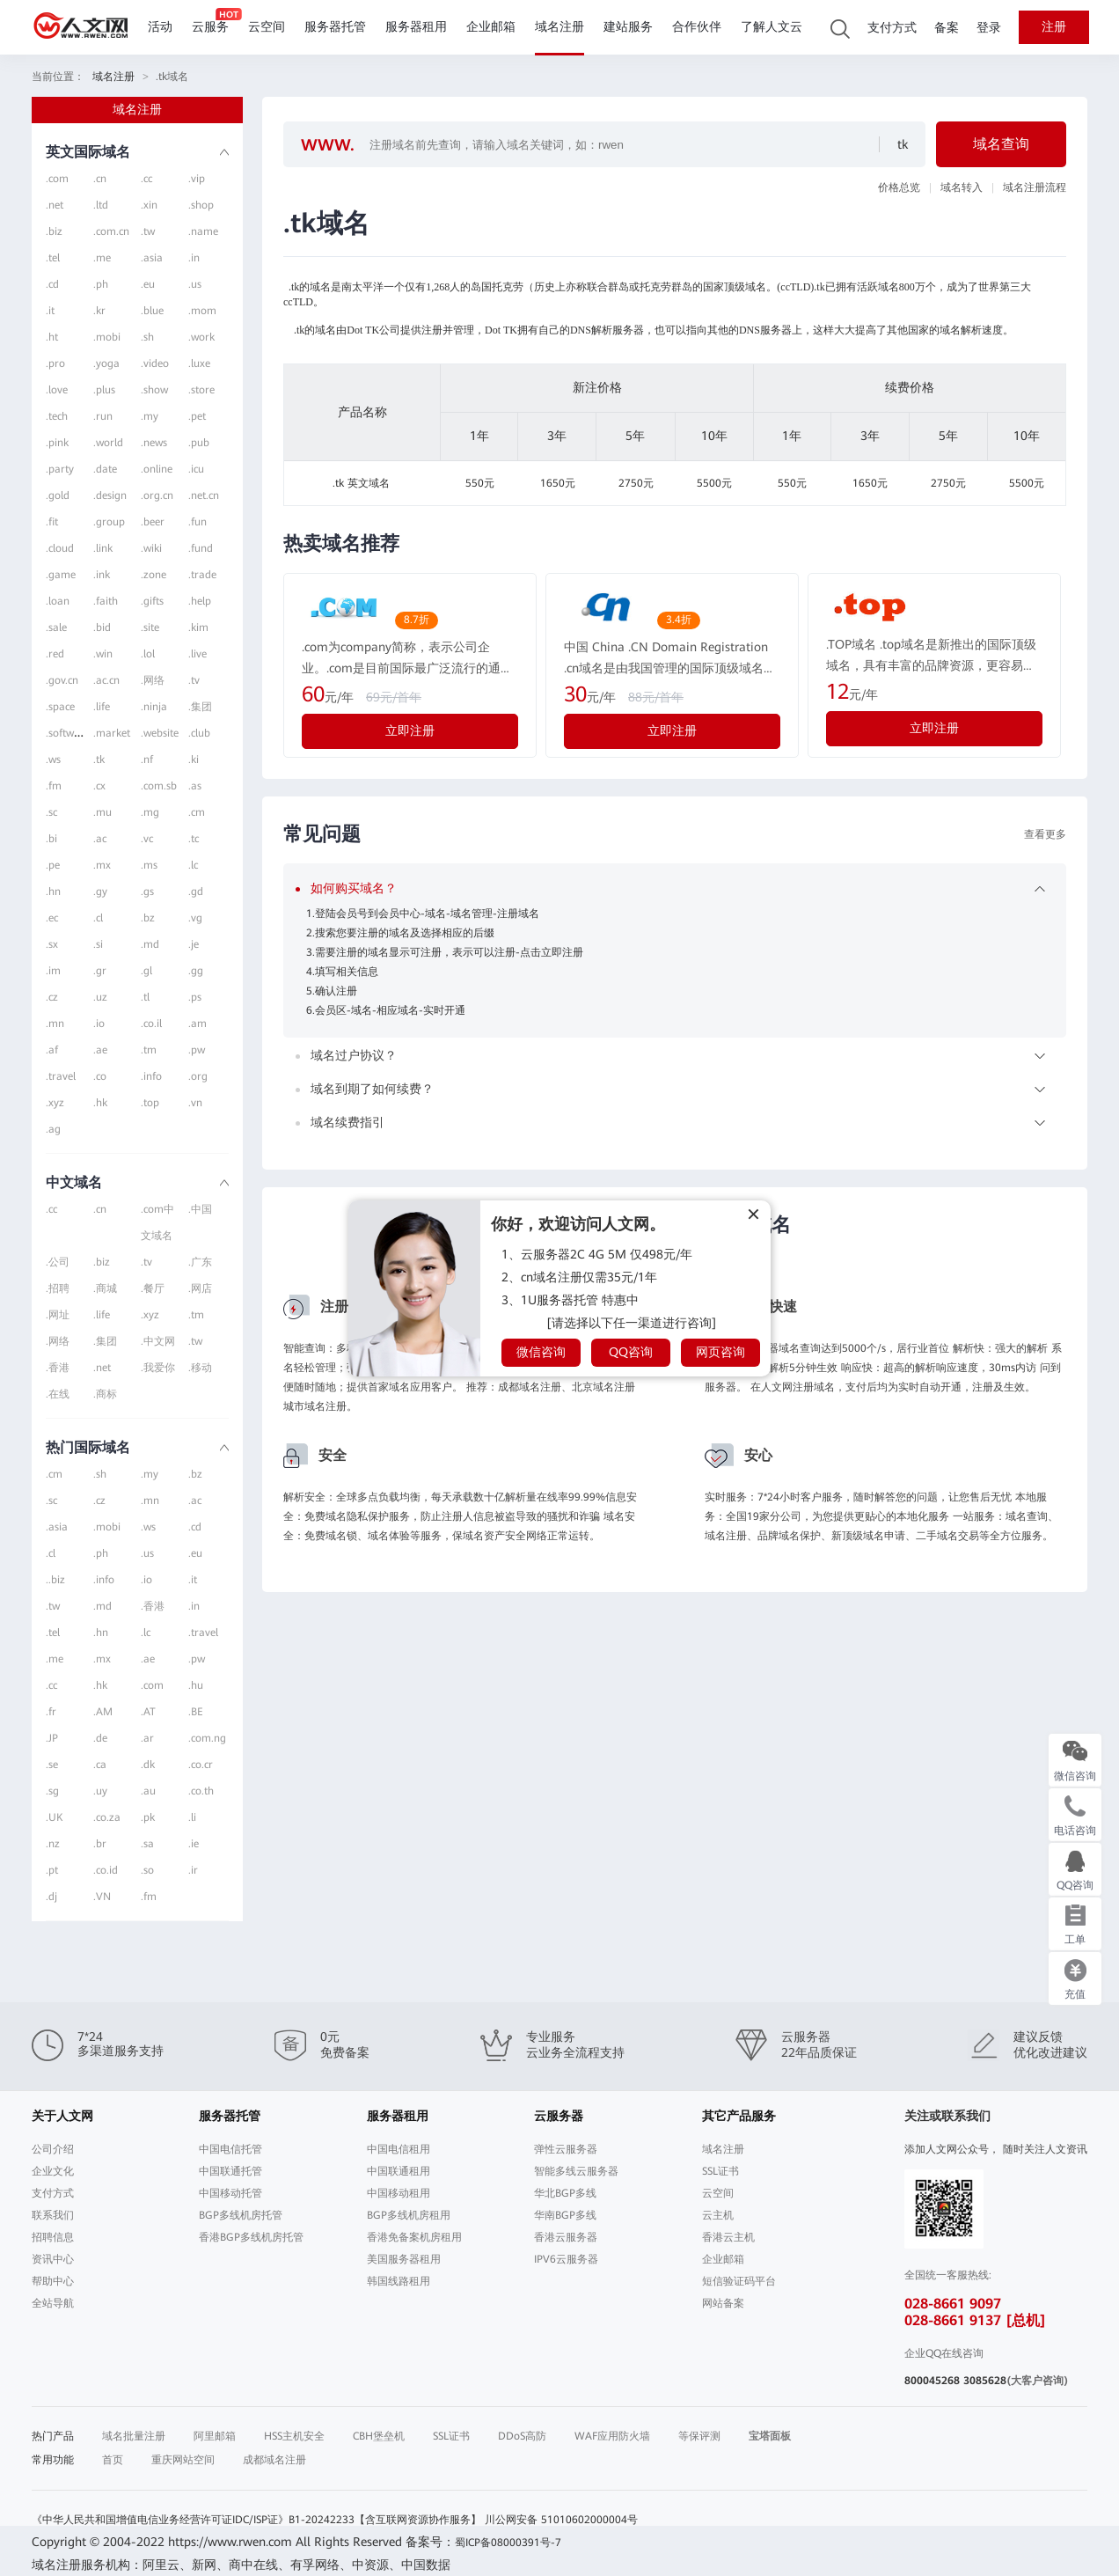  I want to click on .cz, so click(52, 997).